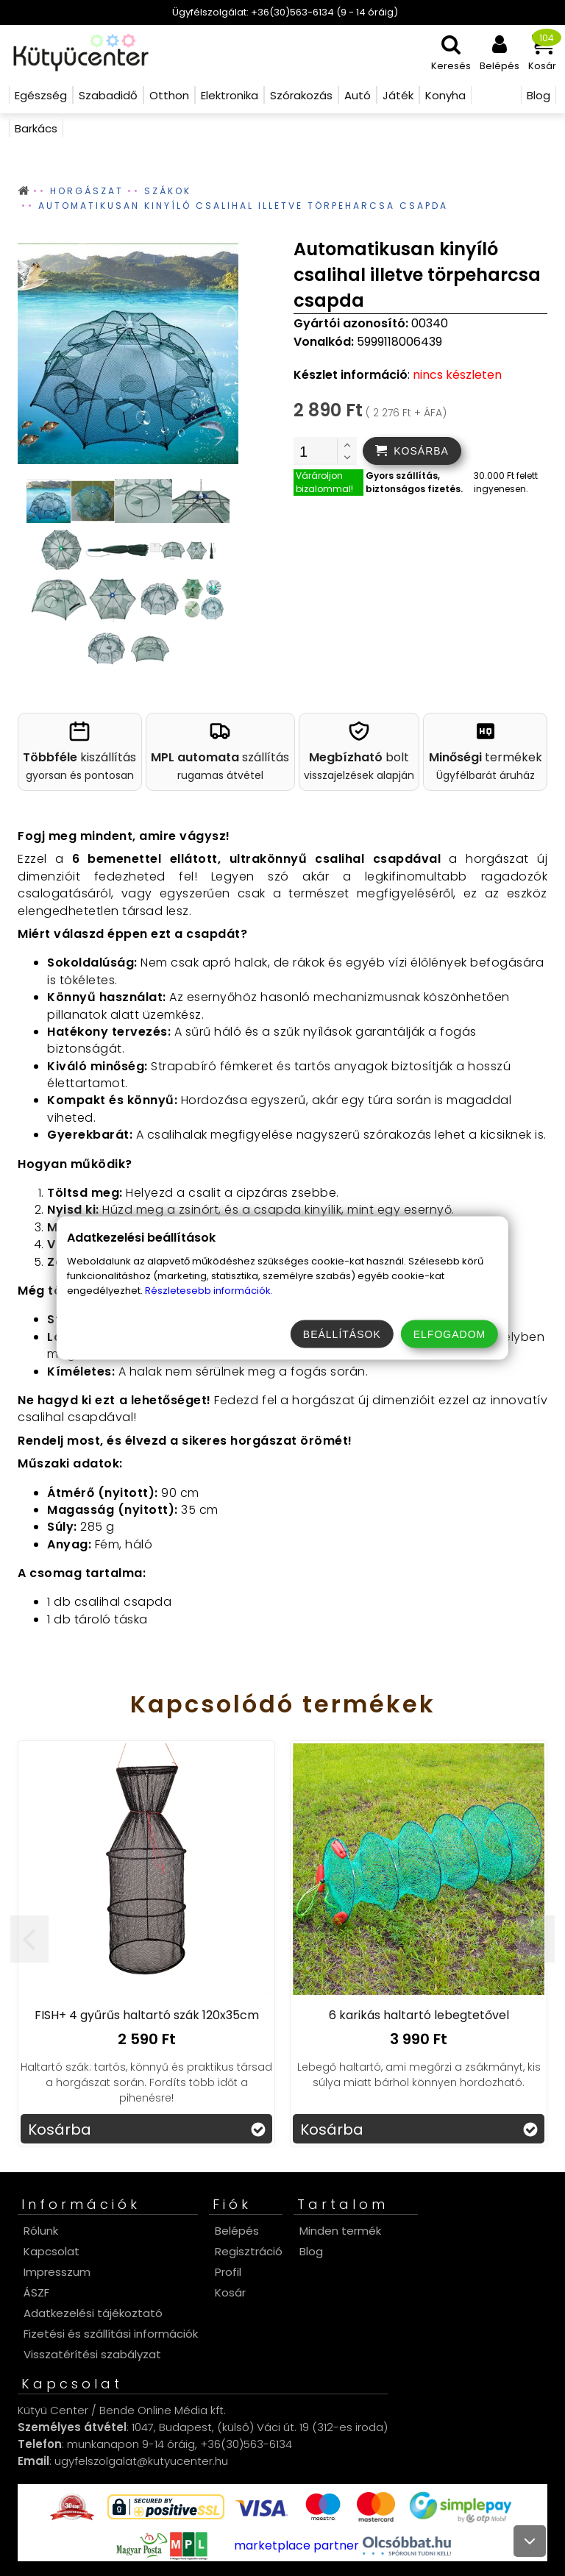 The width and height of the screenshot is (565, 2576). I want to click on Blog, so click(311, 2251).